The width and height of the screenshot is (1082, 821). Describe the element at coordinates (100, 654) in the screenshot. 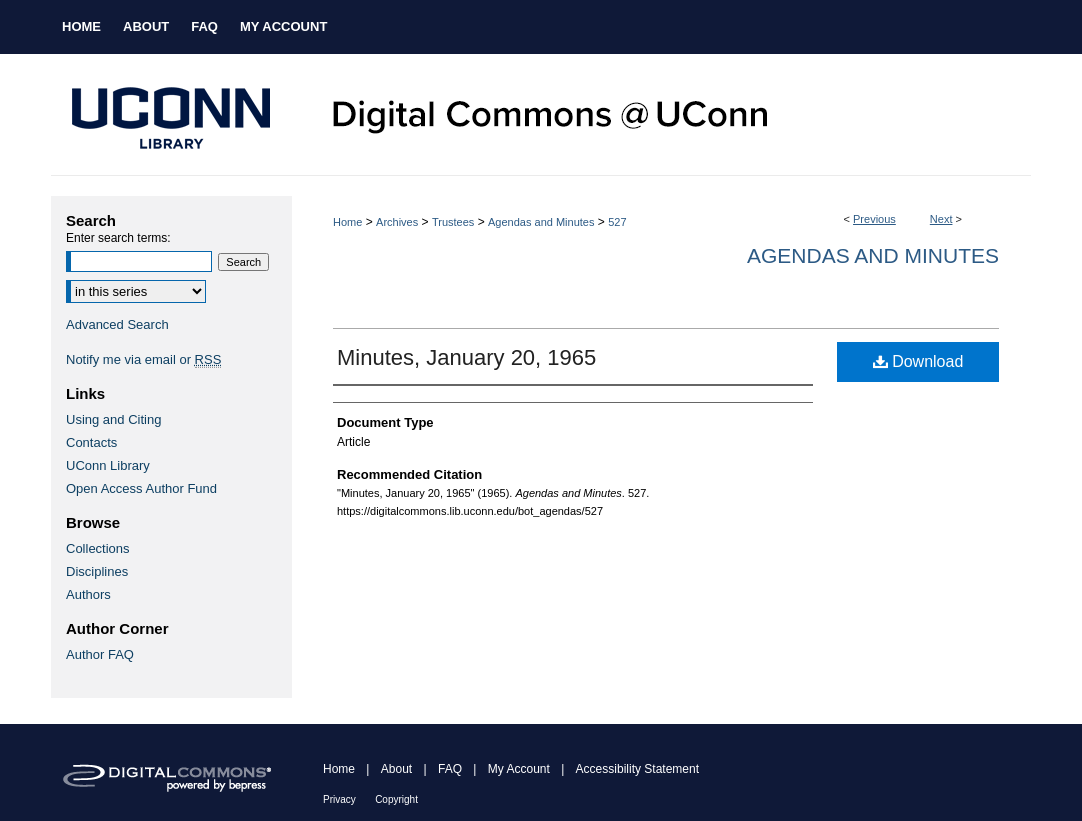

I see `Author FAQ` at that location.